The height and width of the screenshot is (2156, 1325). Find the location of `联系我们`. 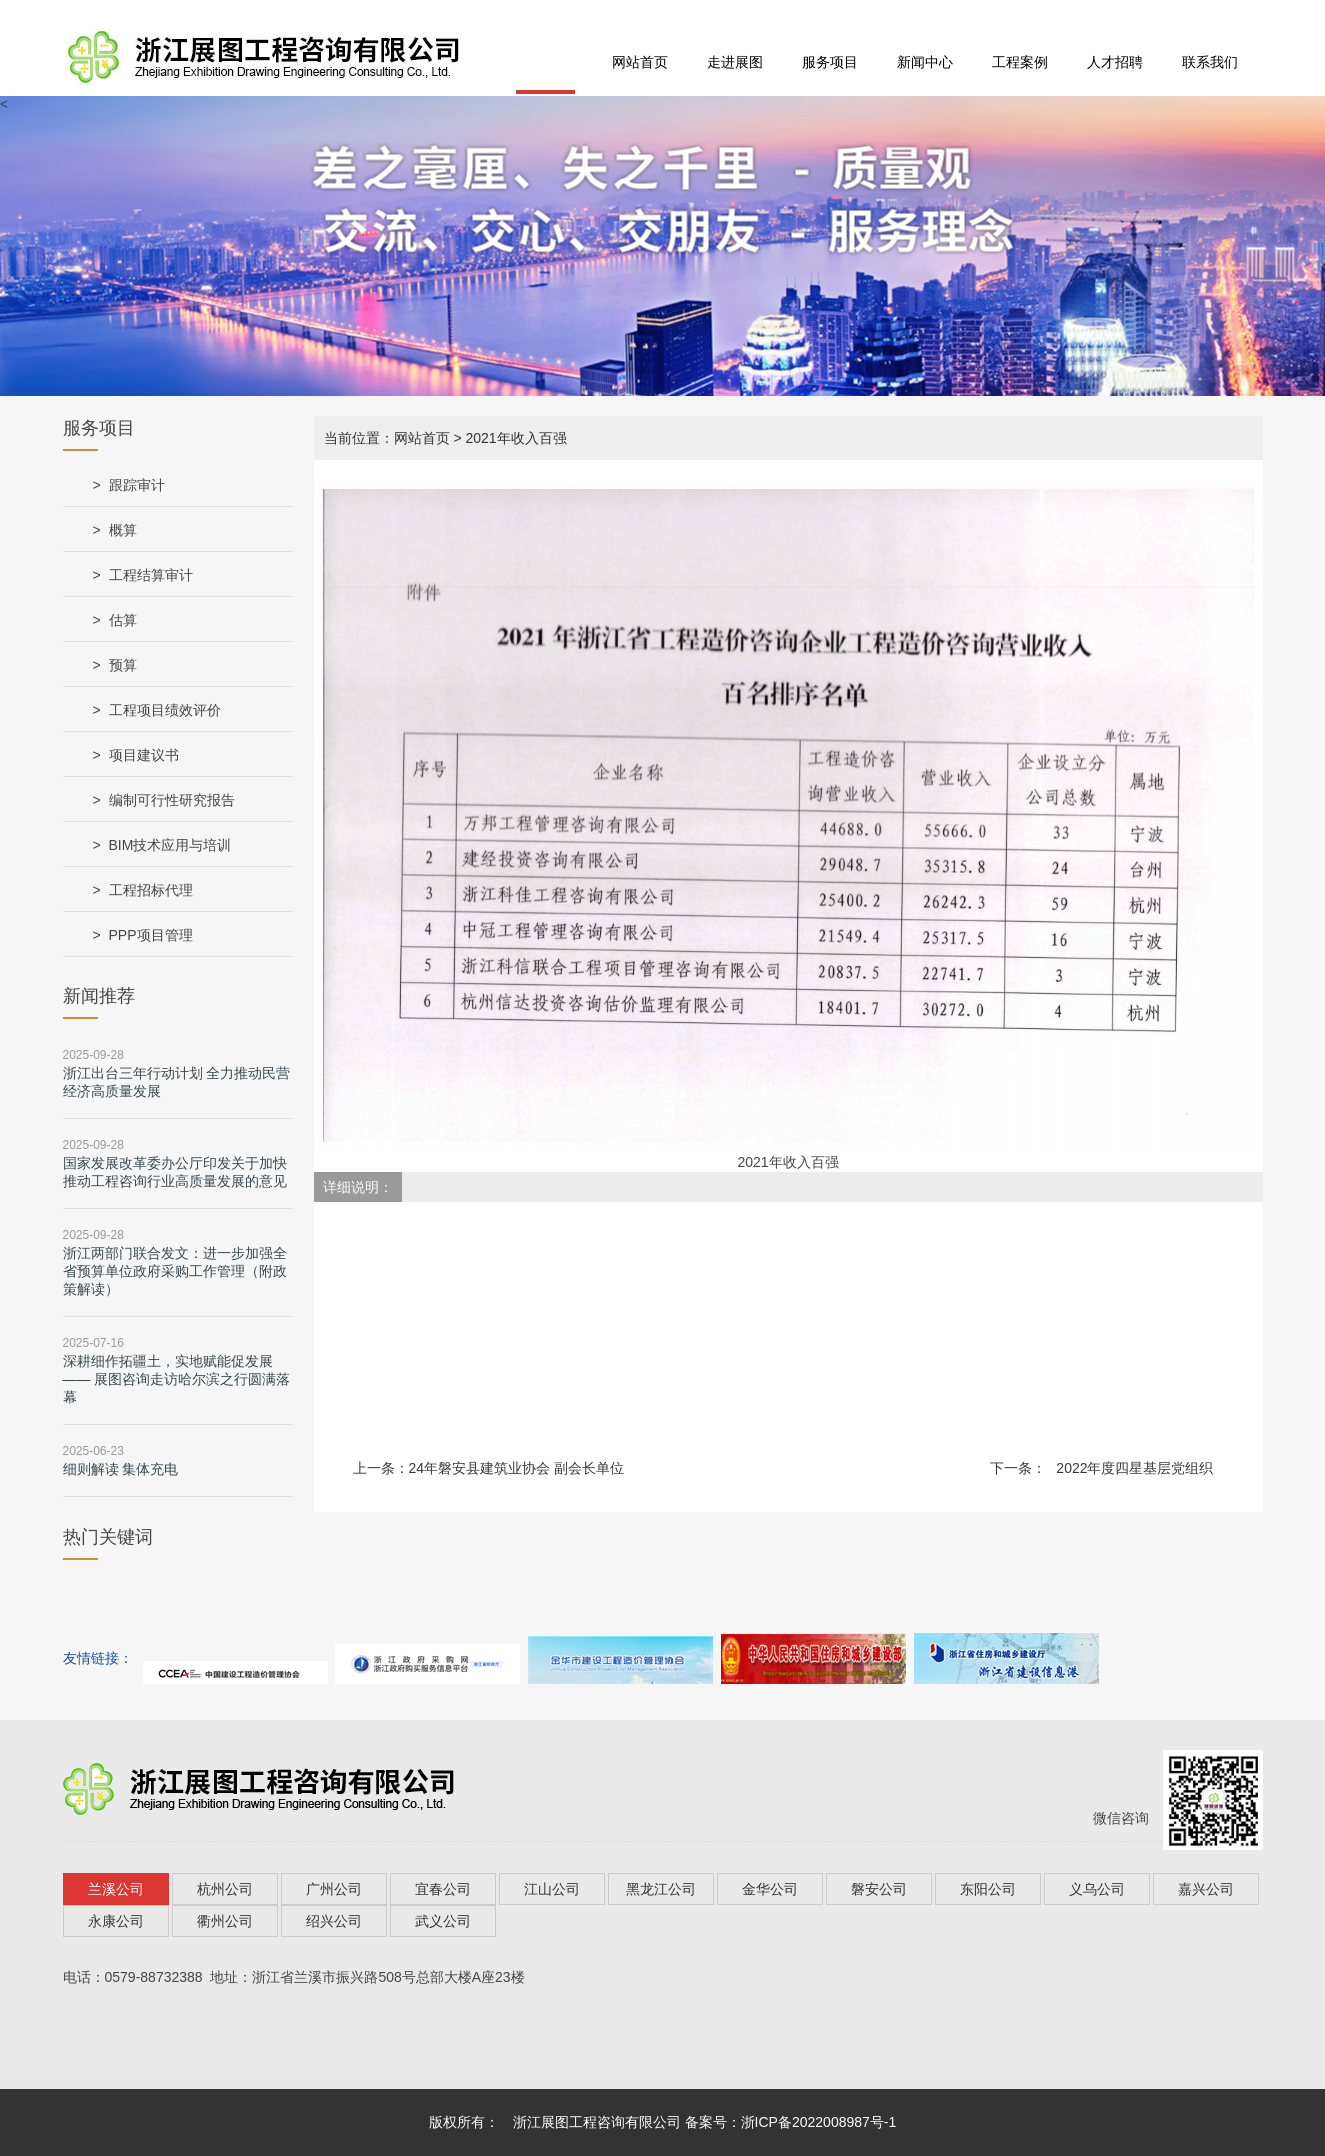

联系我们 is located at coordinates (1210, 62).